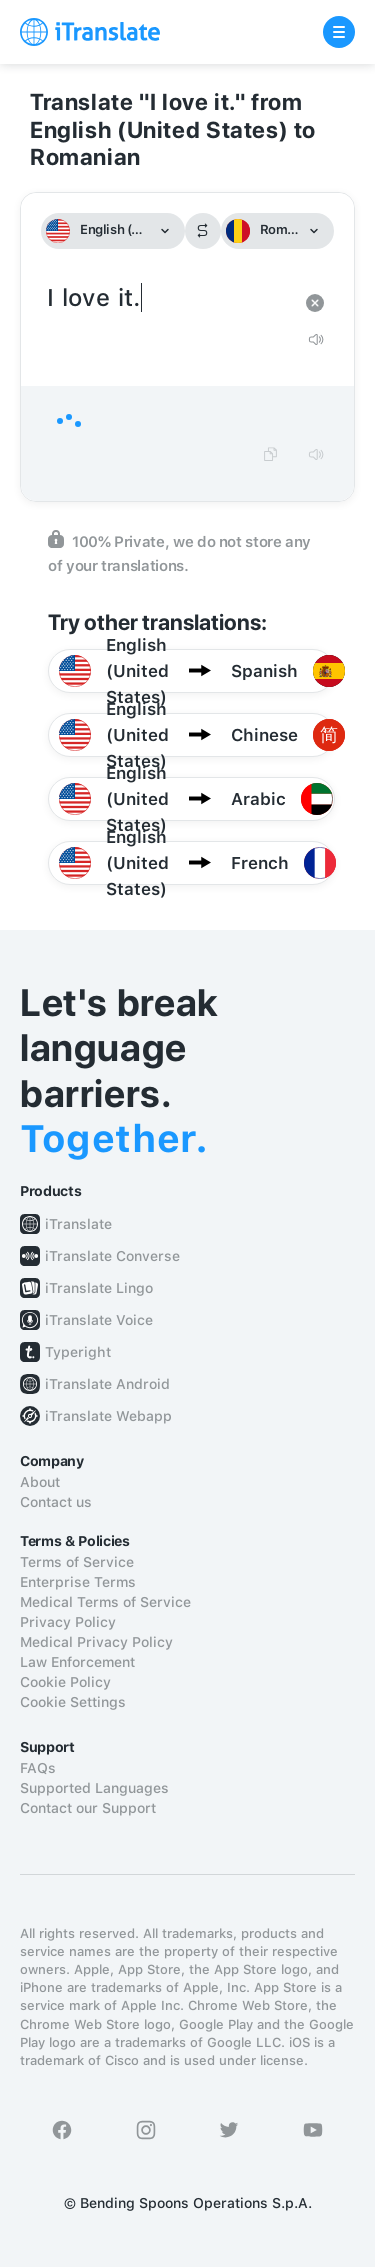  I want to click on iTranslate Webapp, so click(108, 1416).